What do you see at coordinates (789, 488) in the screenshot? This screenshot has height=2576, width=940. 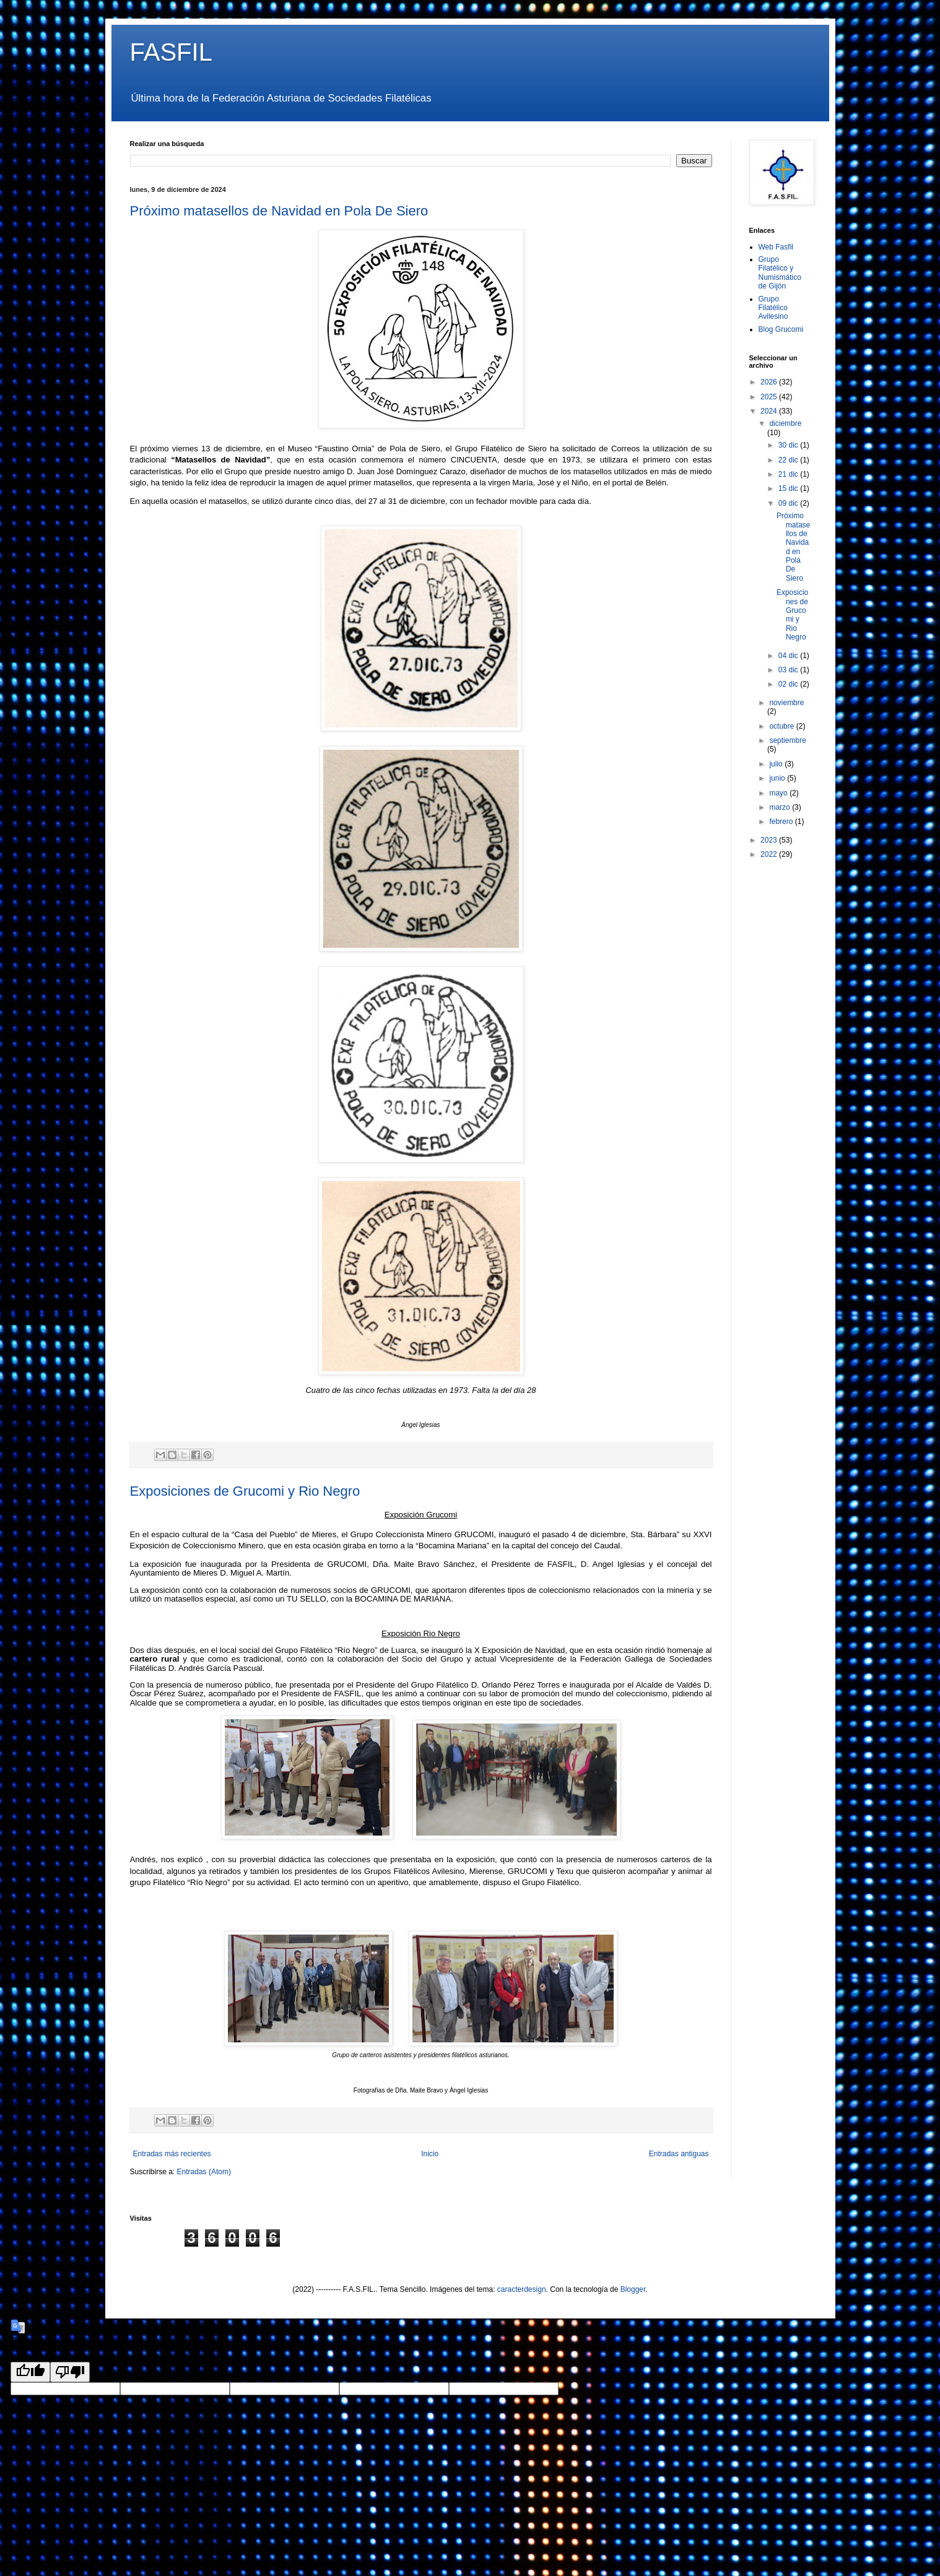 I see `15 dic` at bounding box center [789, 488].